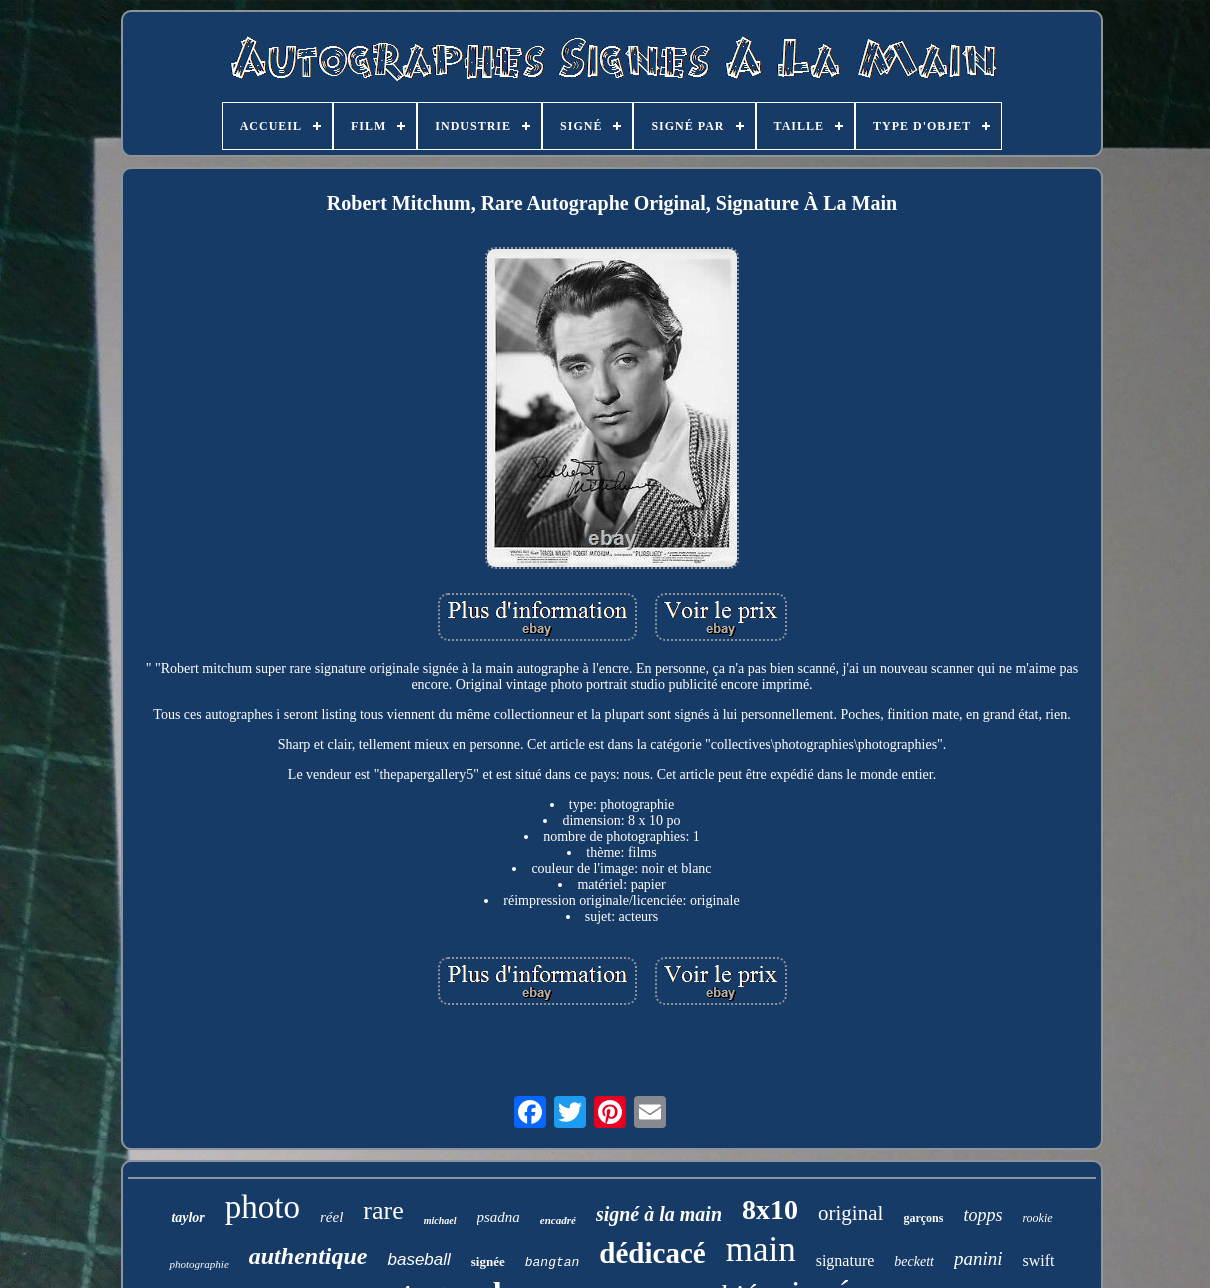  What do you see at coordinates (1037, 1218) in the screenshot?
I see `rookie` at bounding box center [1037, 1218].